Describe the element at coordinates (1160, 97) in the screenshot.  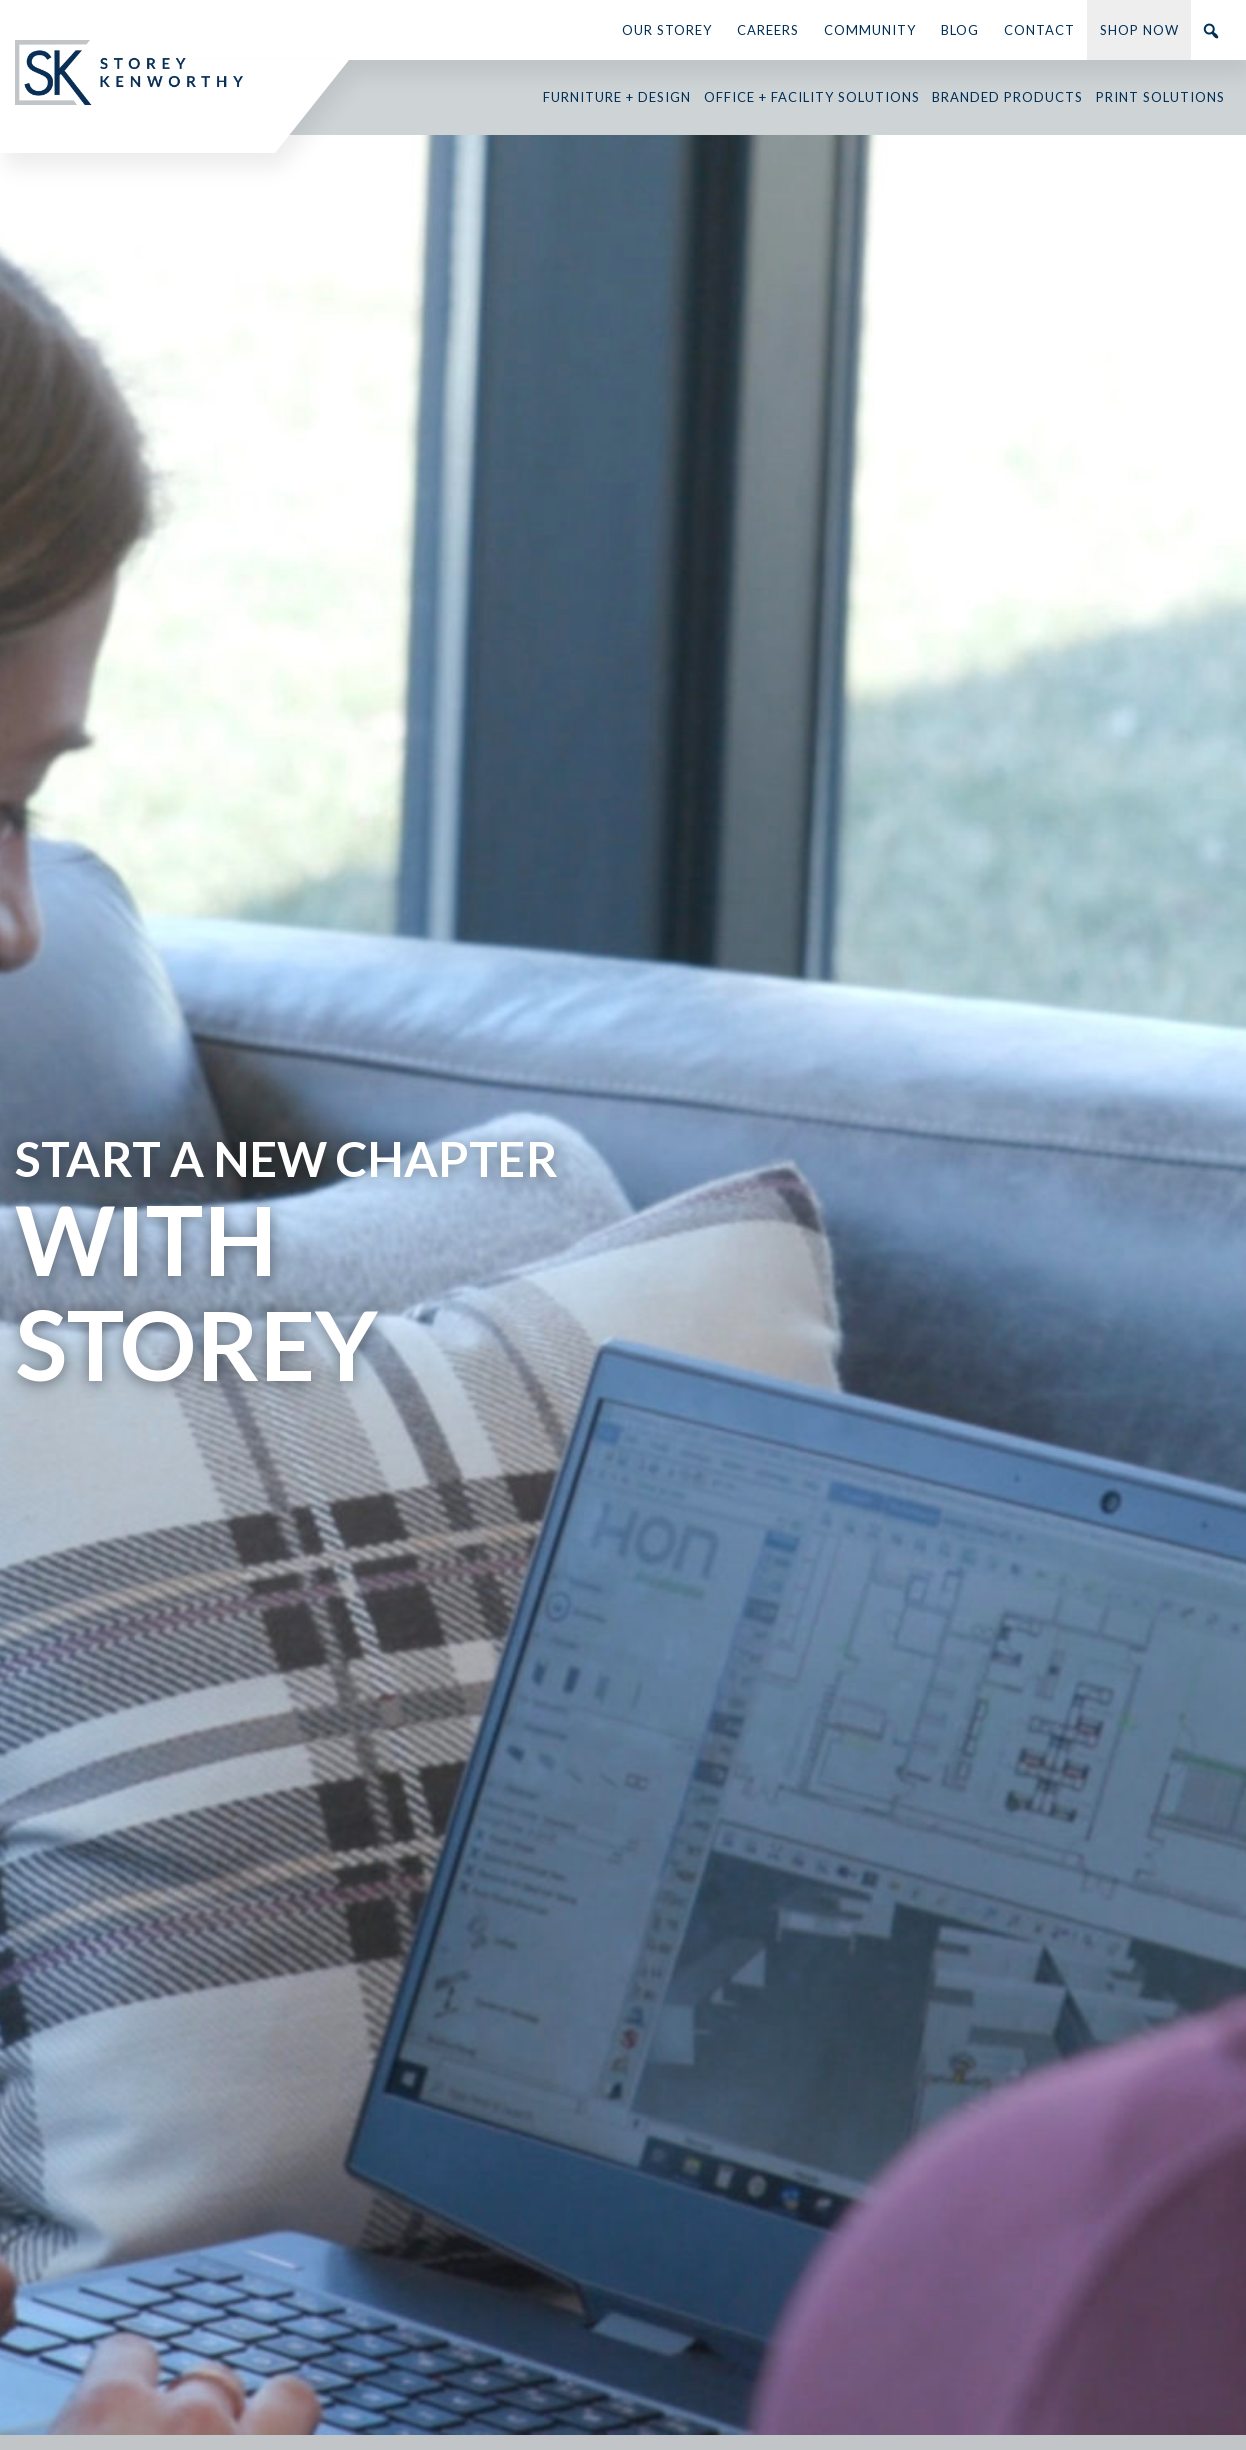
I see `Print Solutions` at that location.